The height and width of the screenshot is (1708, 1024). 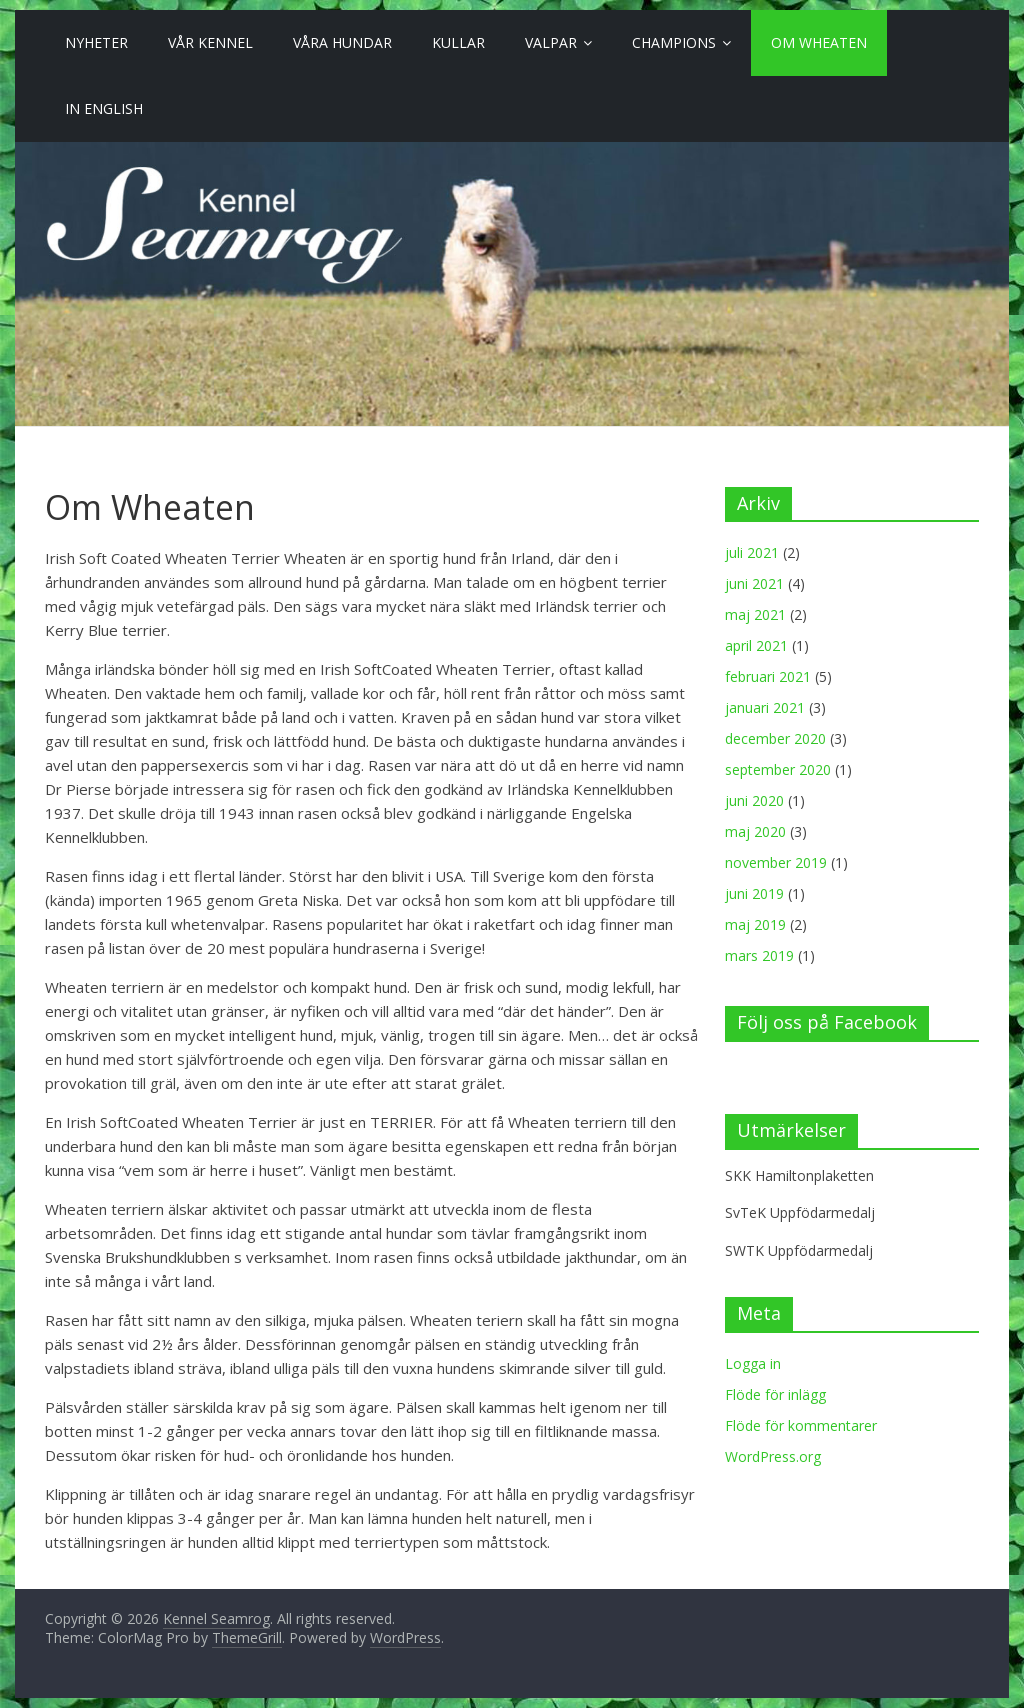 I want to click on juni 2020, so click(x=754, y=800).